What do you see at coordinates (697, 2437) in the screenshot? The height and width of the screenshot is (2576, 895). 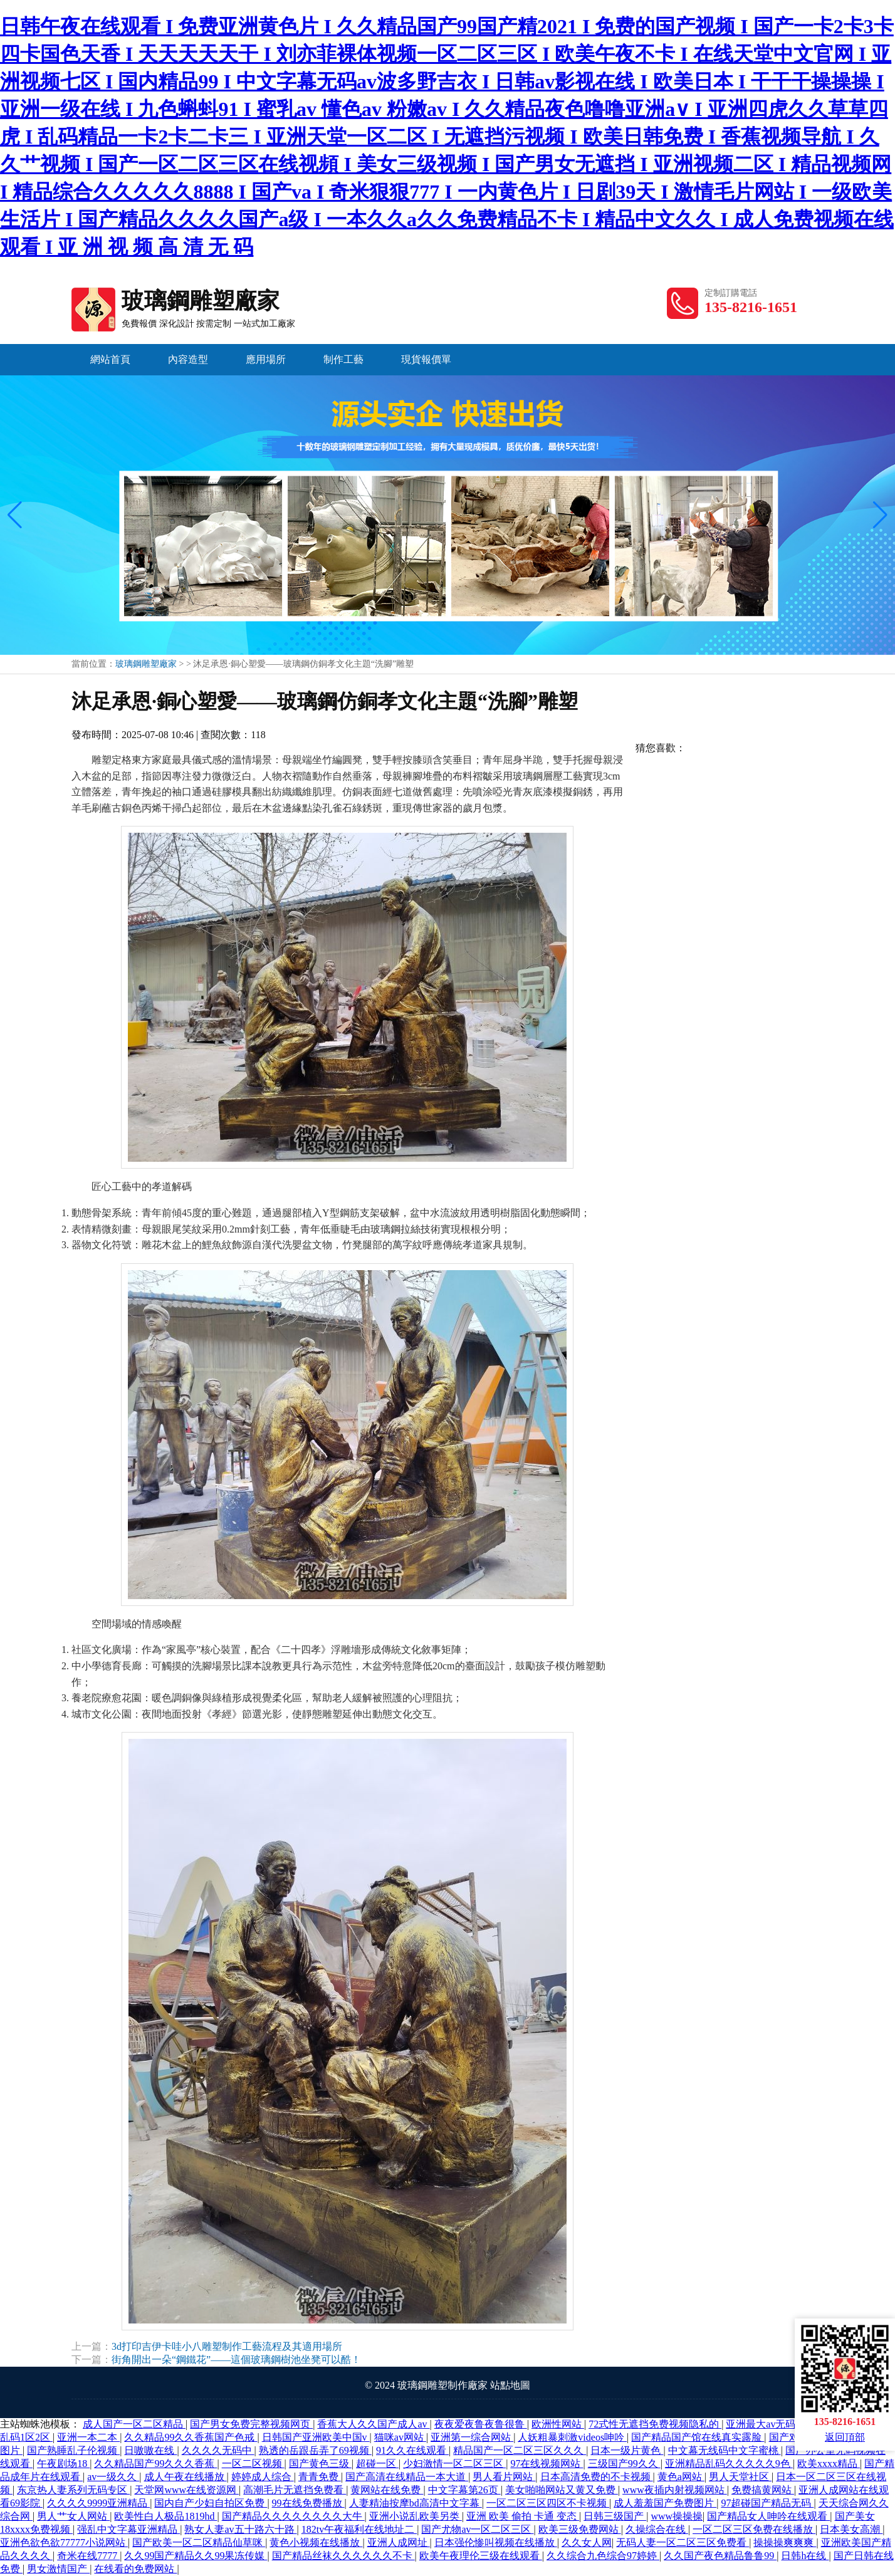 I see `国产精品国产馆在线真实露脸` at bounding box center [697, 2437].